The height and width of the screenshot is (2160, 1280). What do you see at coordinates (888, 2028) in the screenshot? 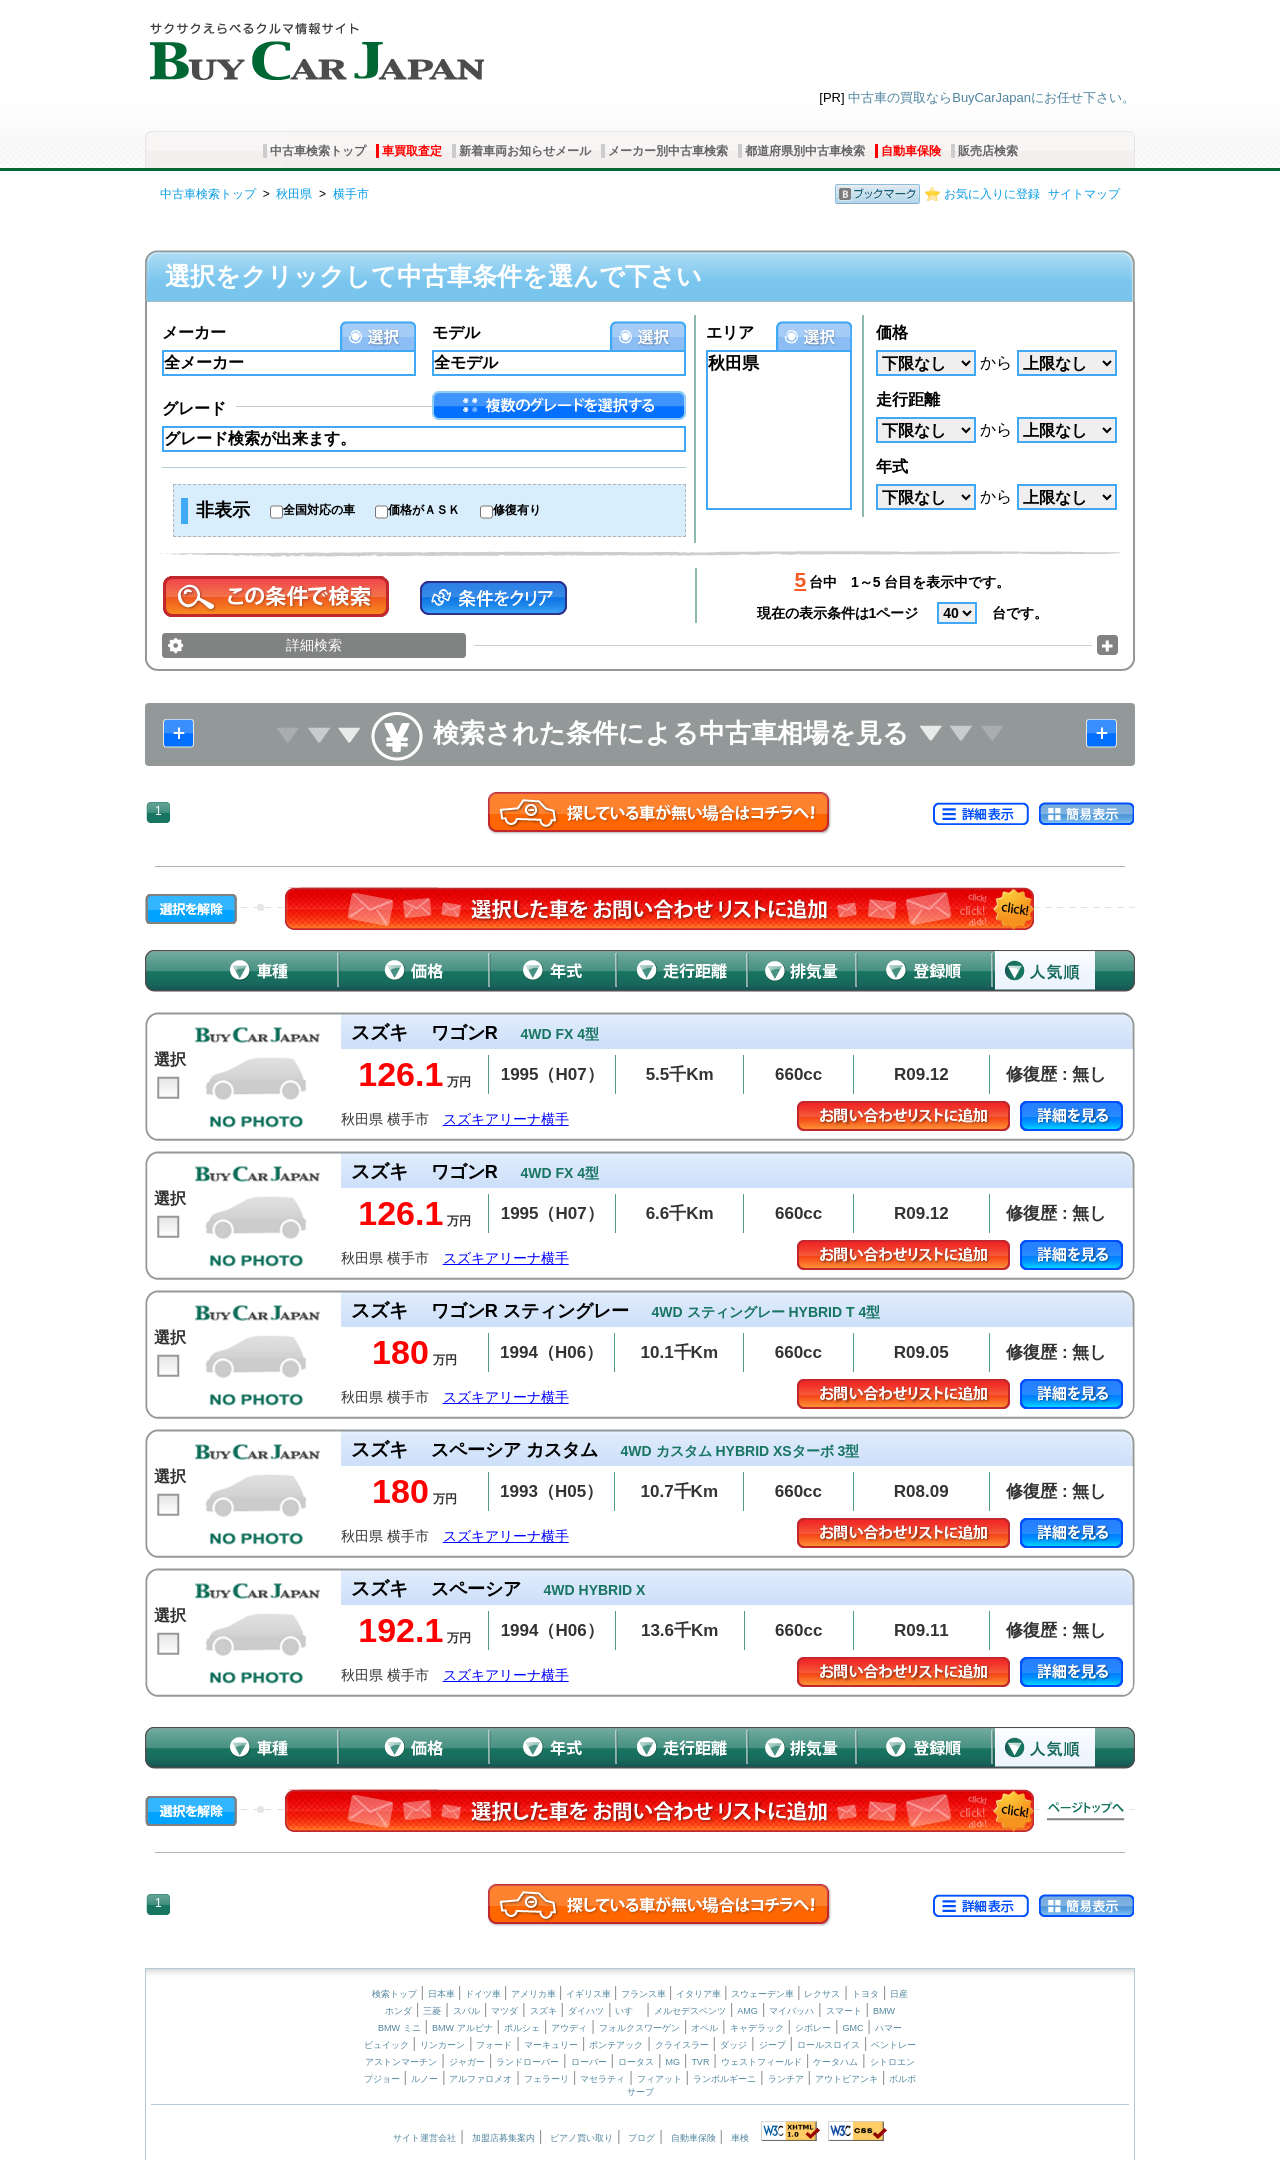
I see `ハマー` at bounding box center [888, 2028].